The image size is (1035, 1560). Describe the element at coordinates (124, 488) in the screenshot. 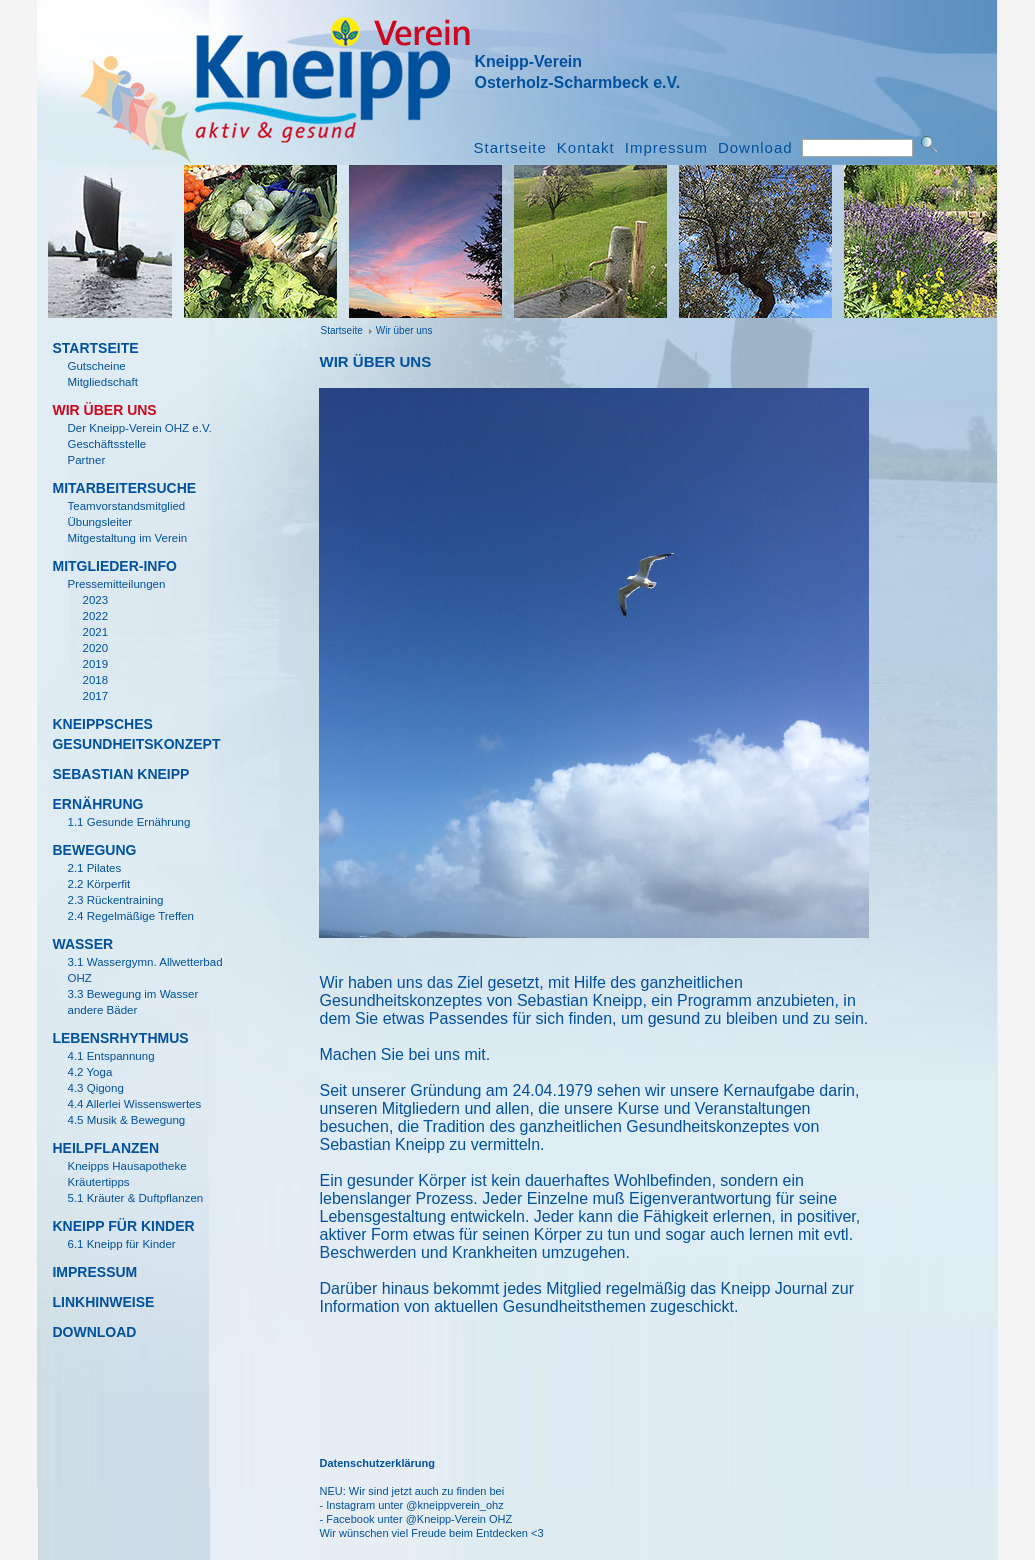

I see `MITARBEITERSUCHE` at that location.